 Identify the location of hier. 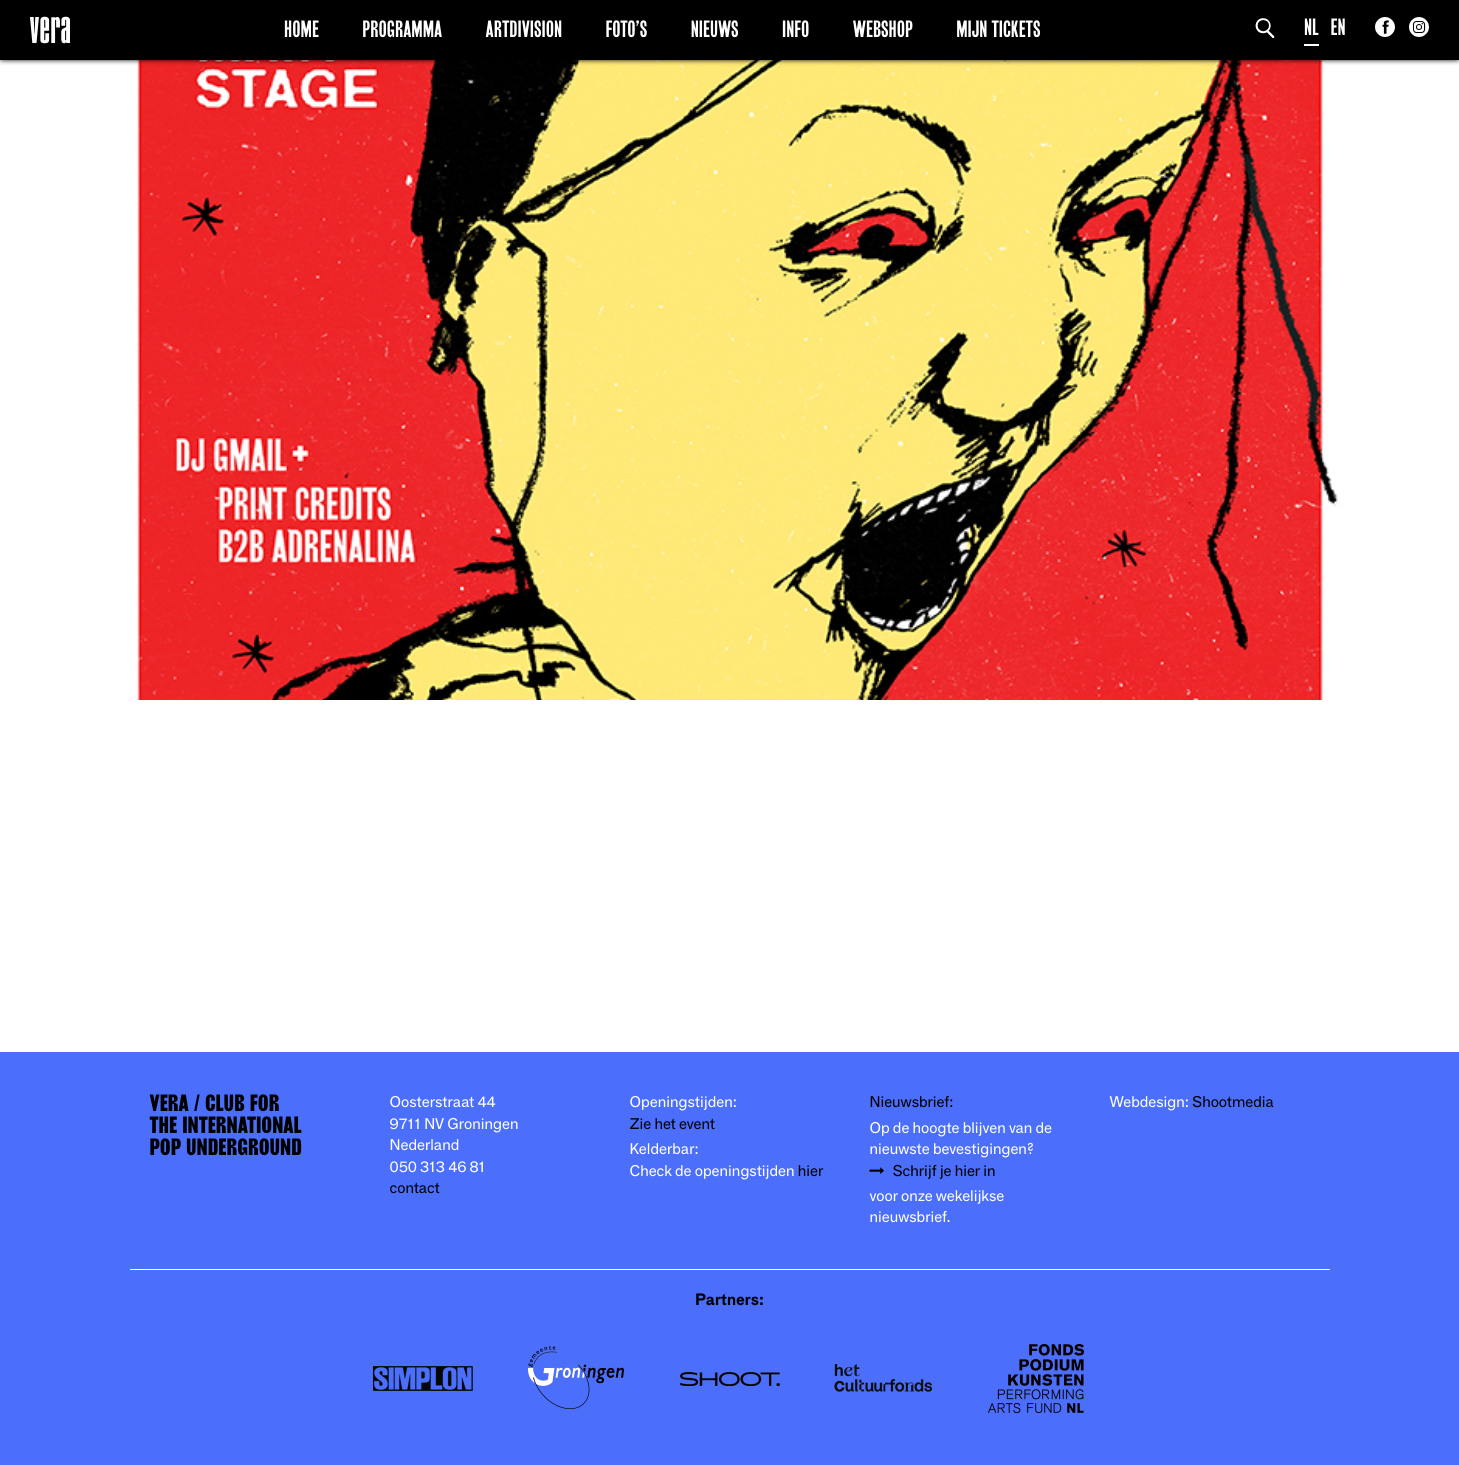
(810, 1171).